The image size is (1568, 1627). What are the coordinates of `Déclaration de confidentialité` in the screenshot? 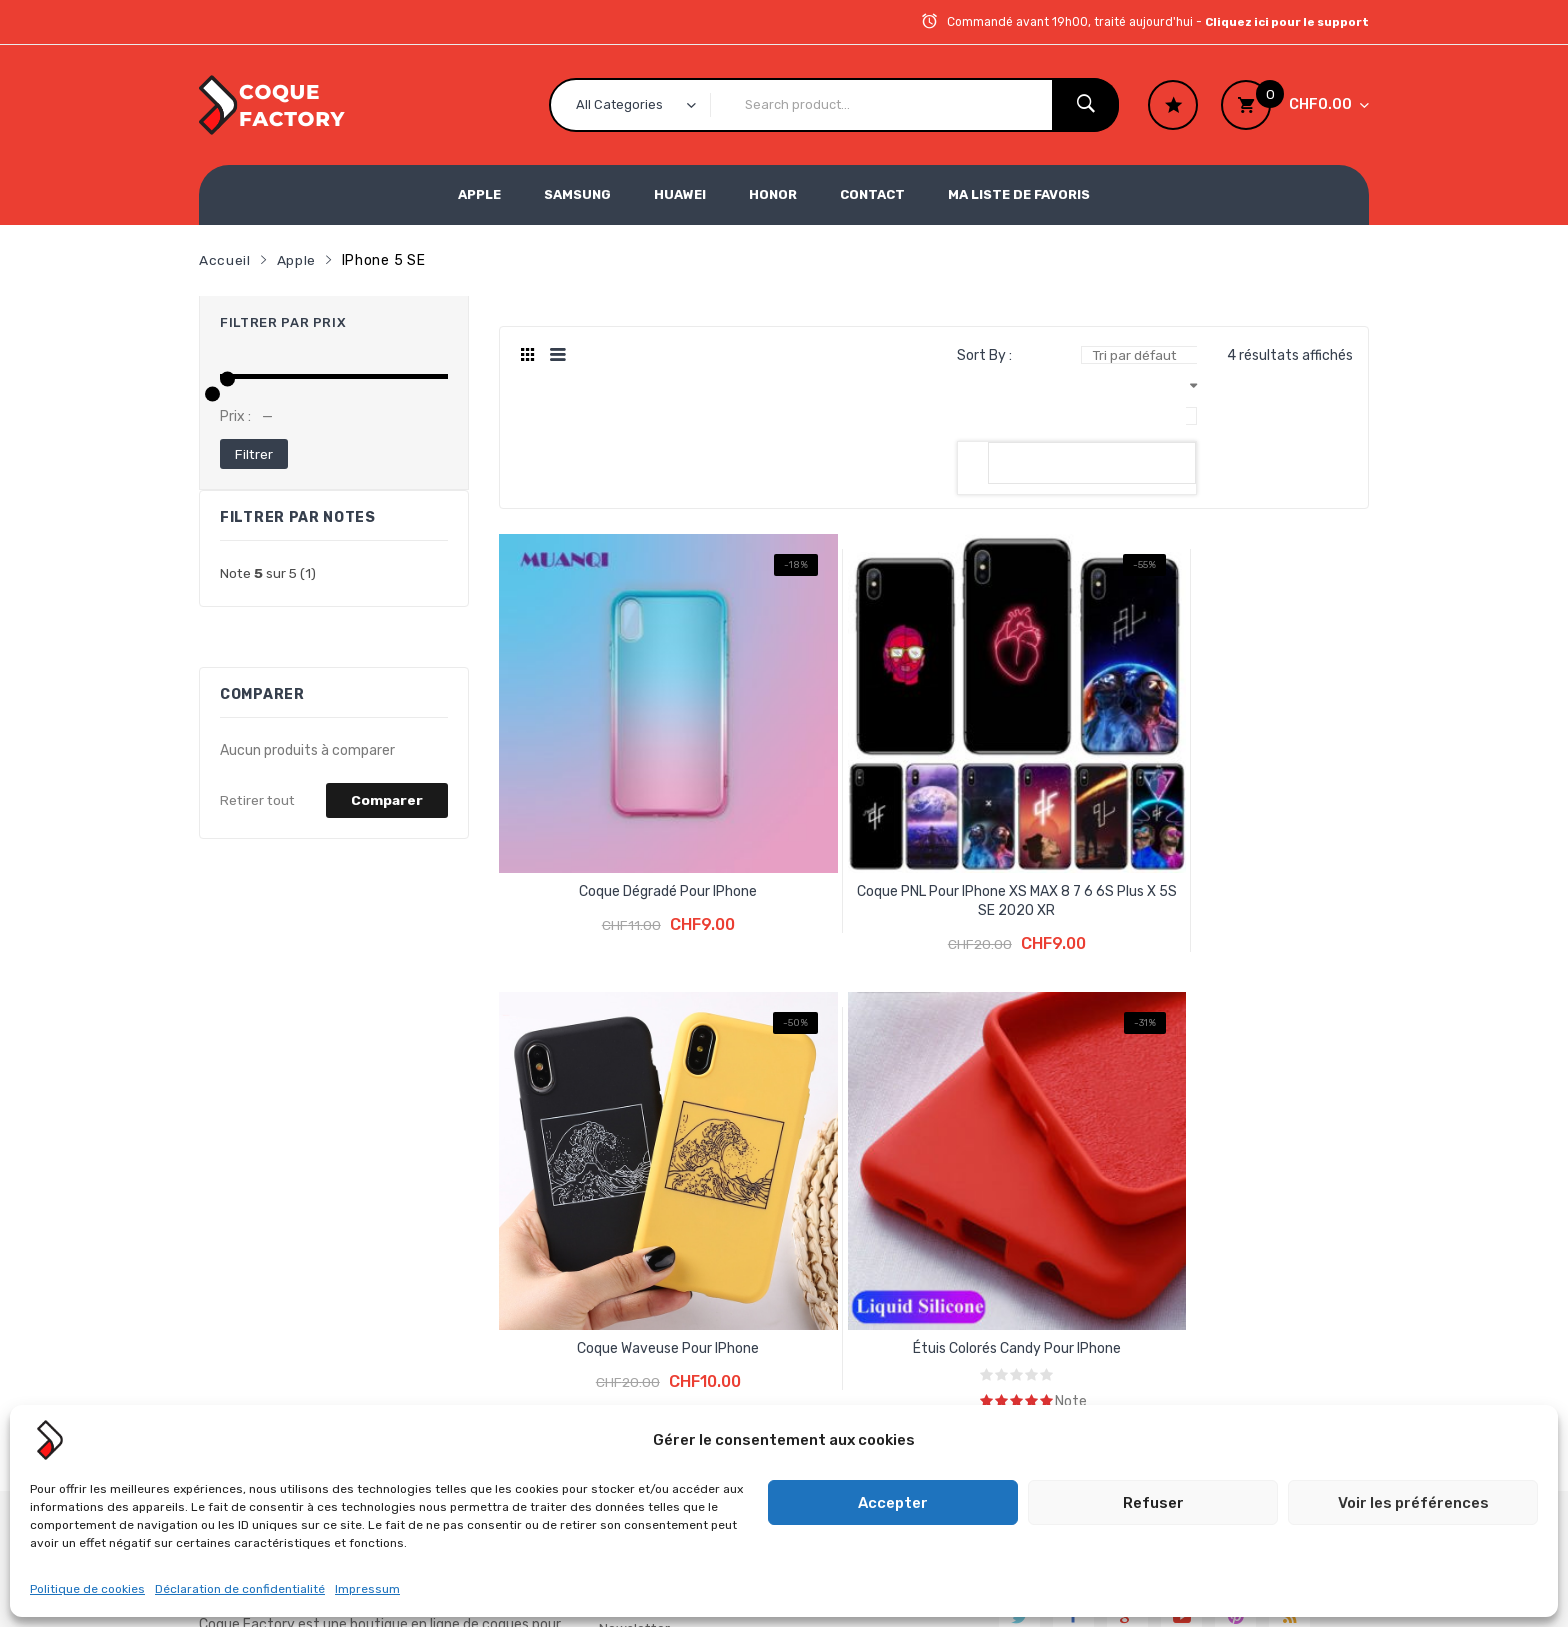 It's located at (240, 1589).